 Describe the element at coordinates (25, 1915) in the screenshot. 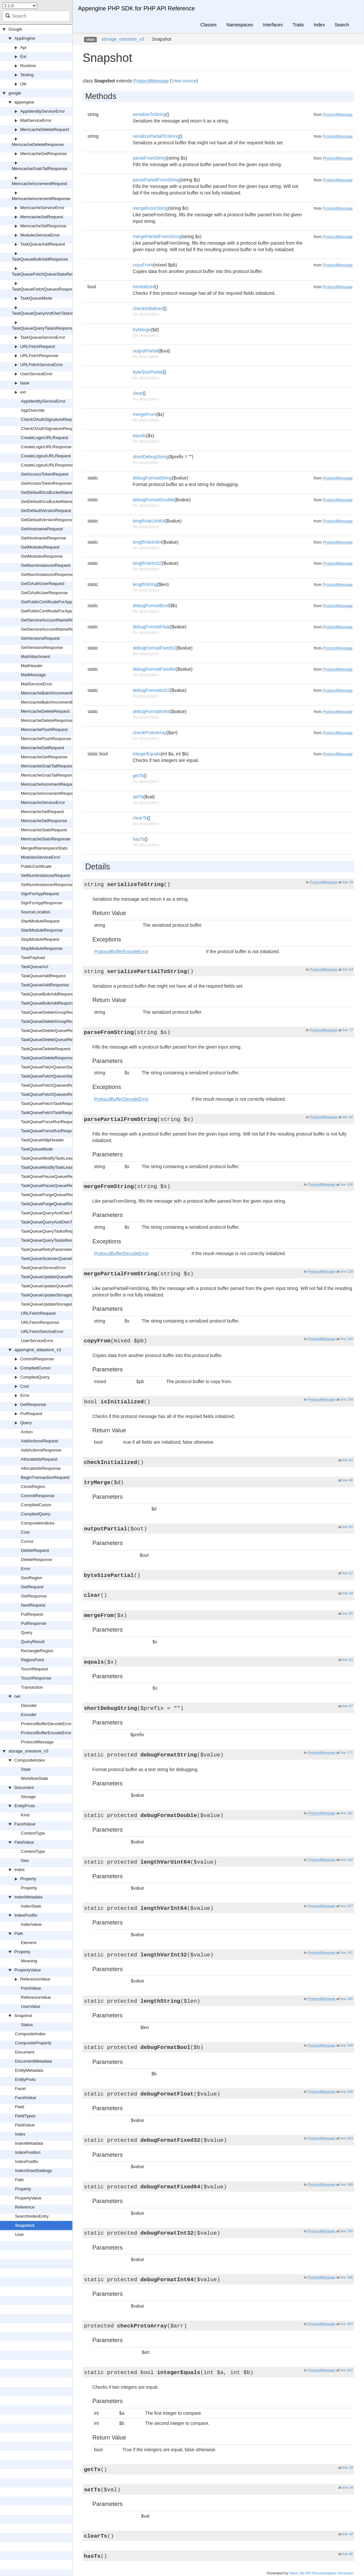

I see `IndexPostfix` at that location.